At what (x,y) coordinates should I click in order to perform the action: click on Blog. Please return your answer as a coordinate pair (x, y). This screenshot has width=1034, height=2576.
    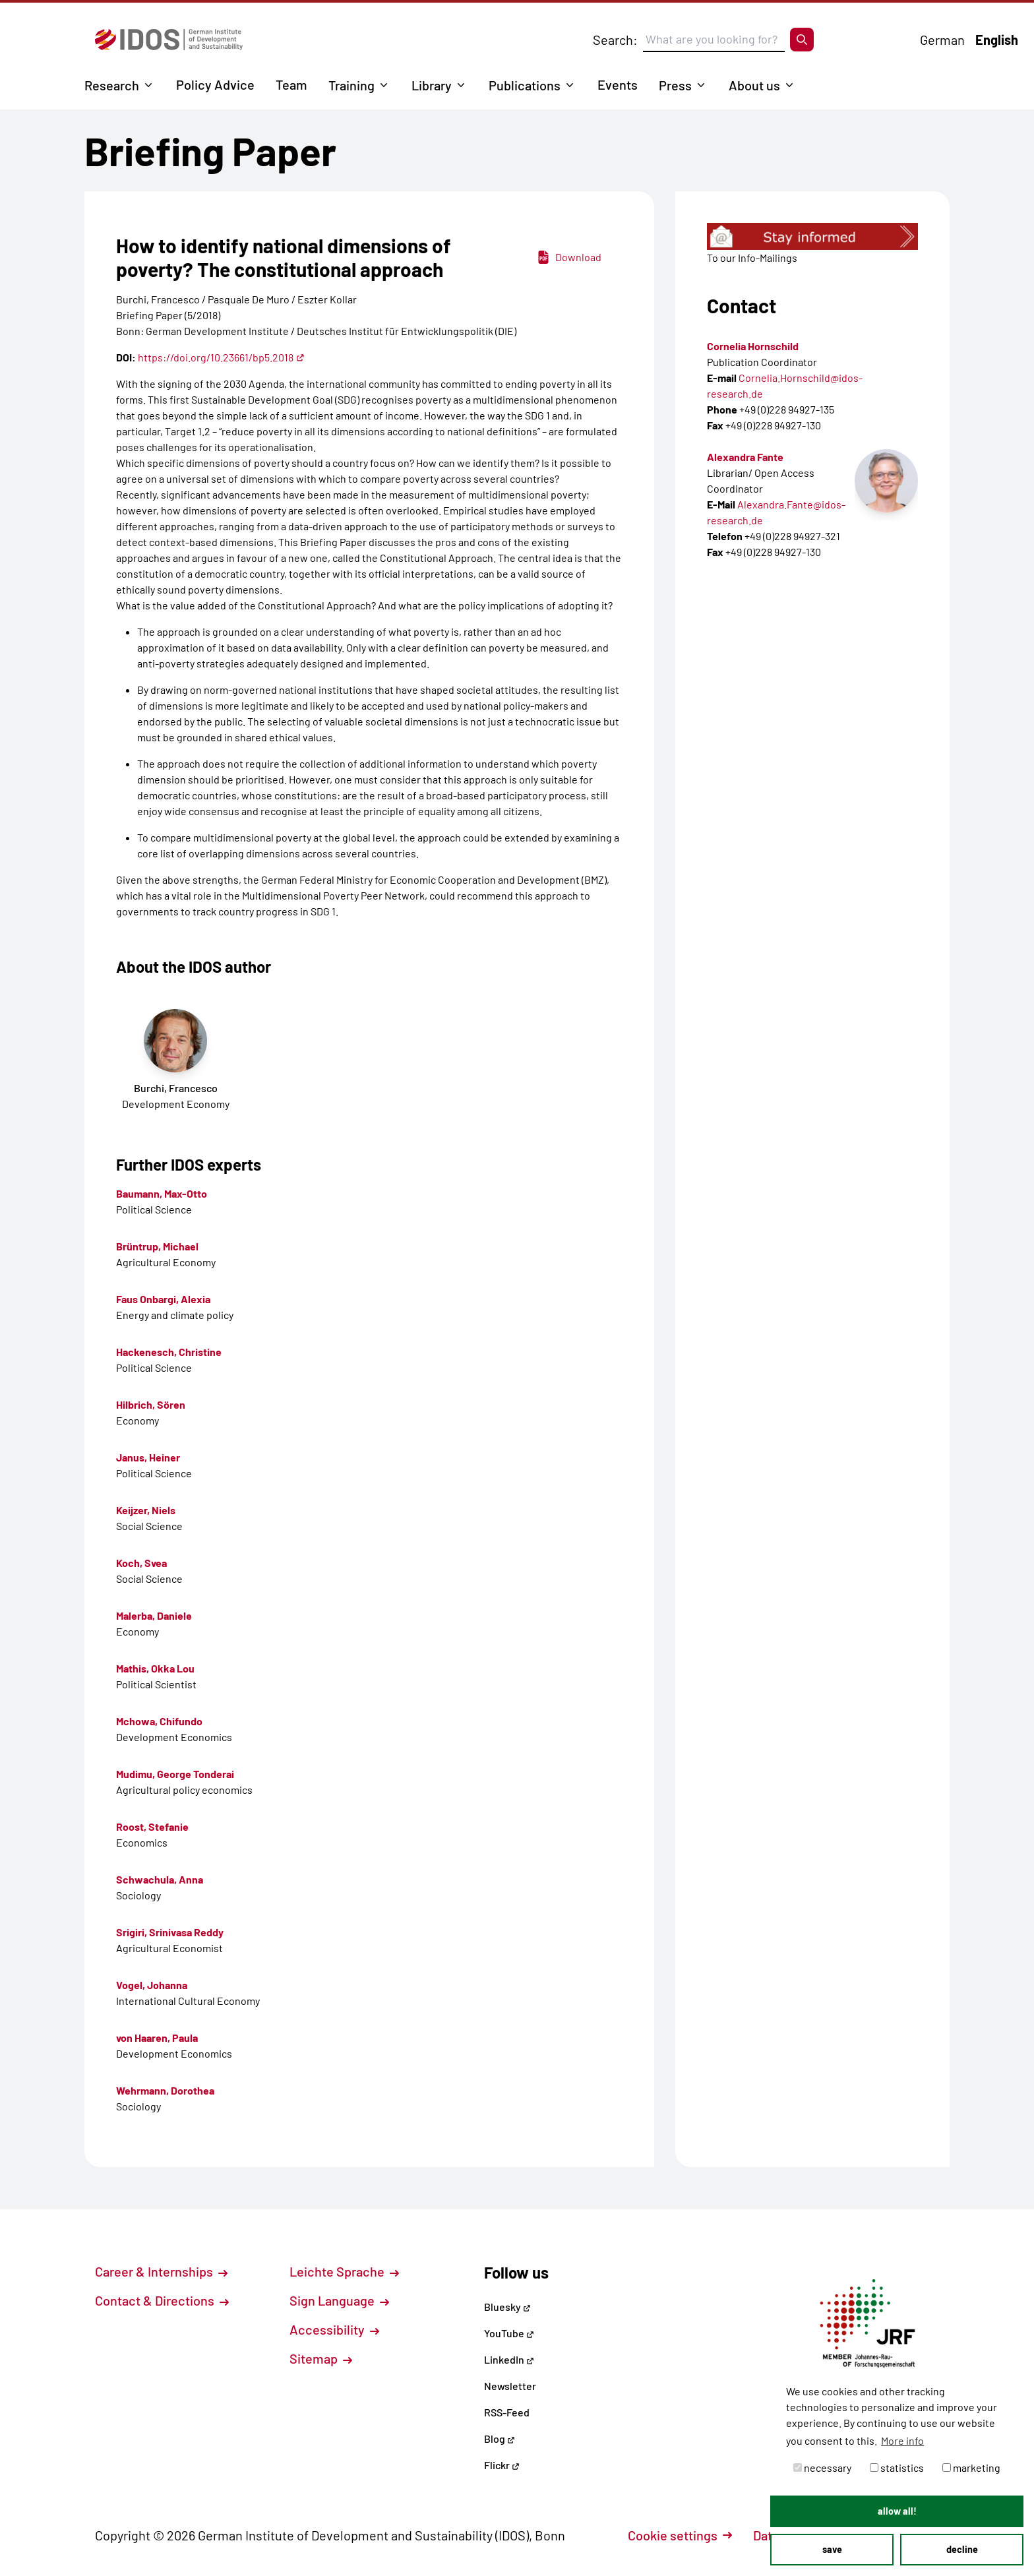
    Looking at the image, I should click on (499, 2438).